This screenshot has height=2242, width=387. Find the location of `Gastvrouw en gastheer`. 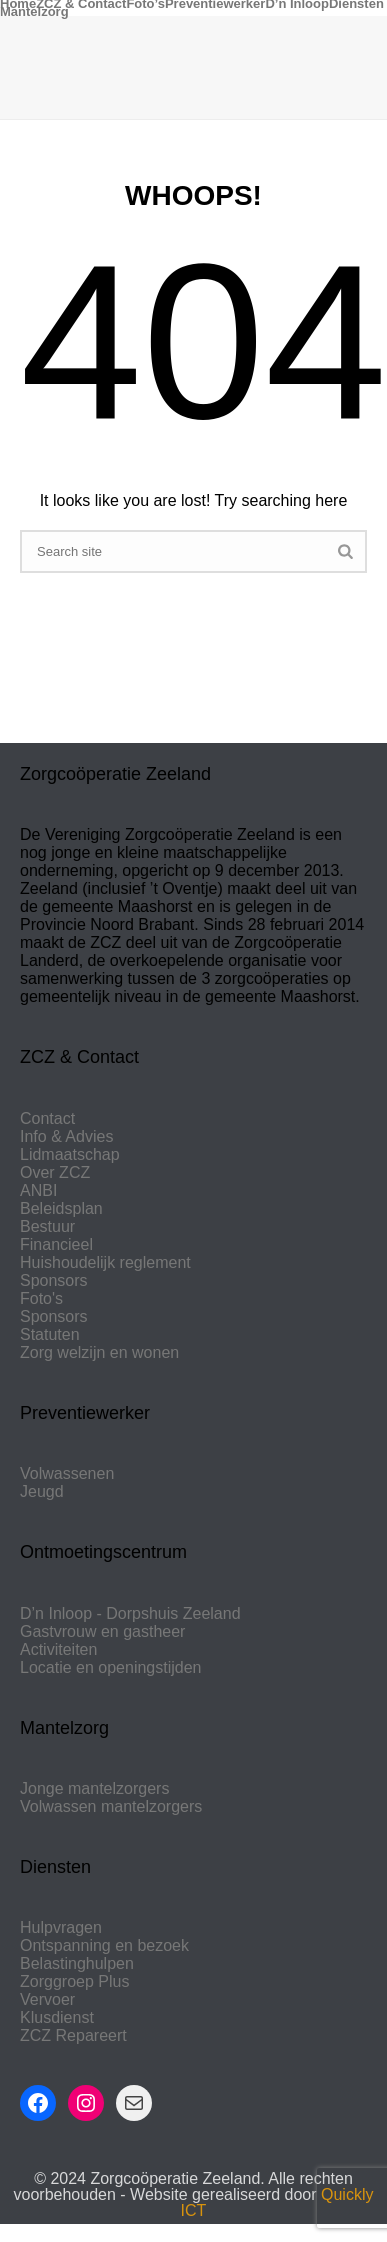

Gastvrouw en gastheer is located at coordinates (102, 1631).